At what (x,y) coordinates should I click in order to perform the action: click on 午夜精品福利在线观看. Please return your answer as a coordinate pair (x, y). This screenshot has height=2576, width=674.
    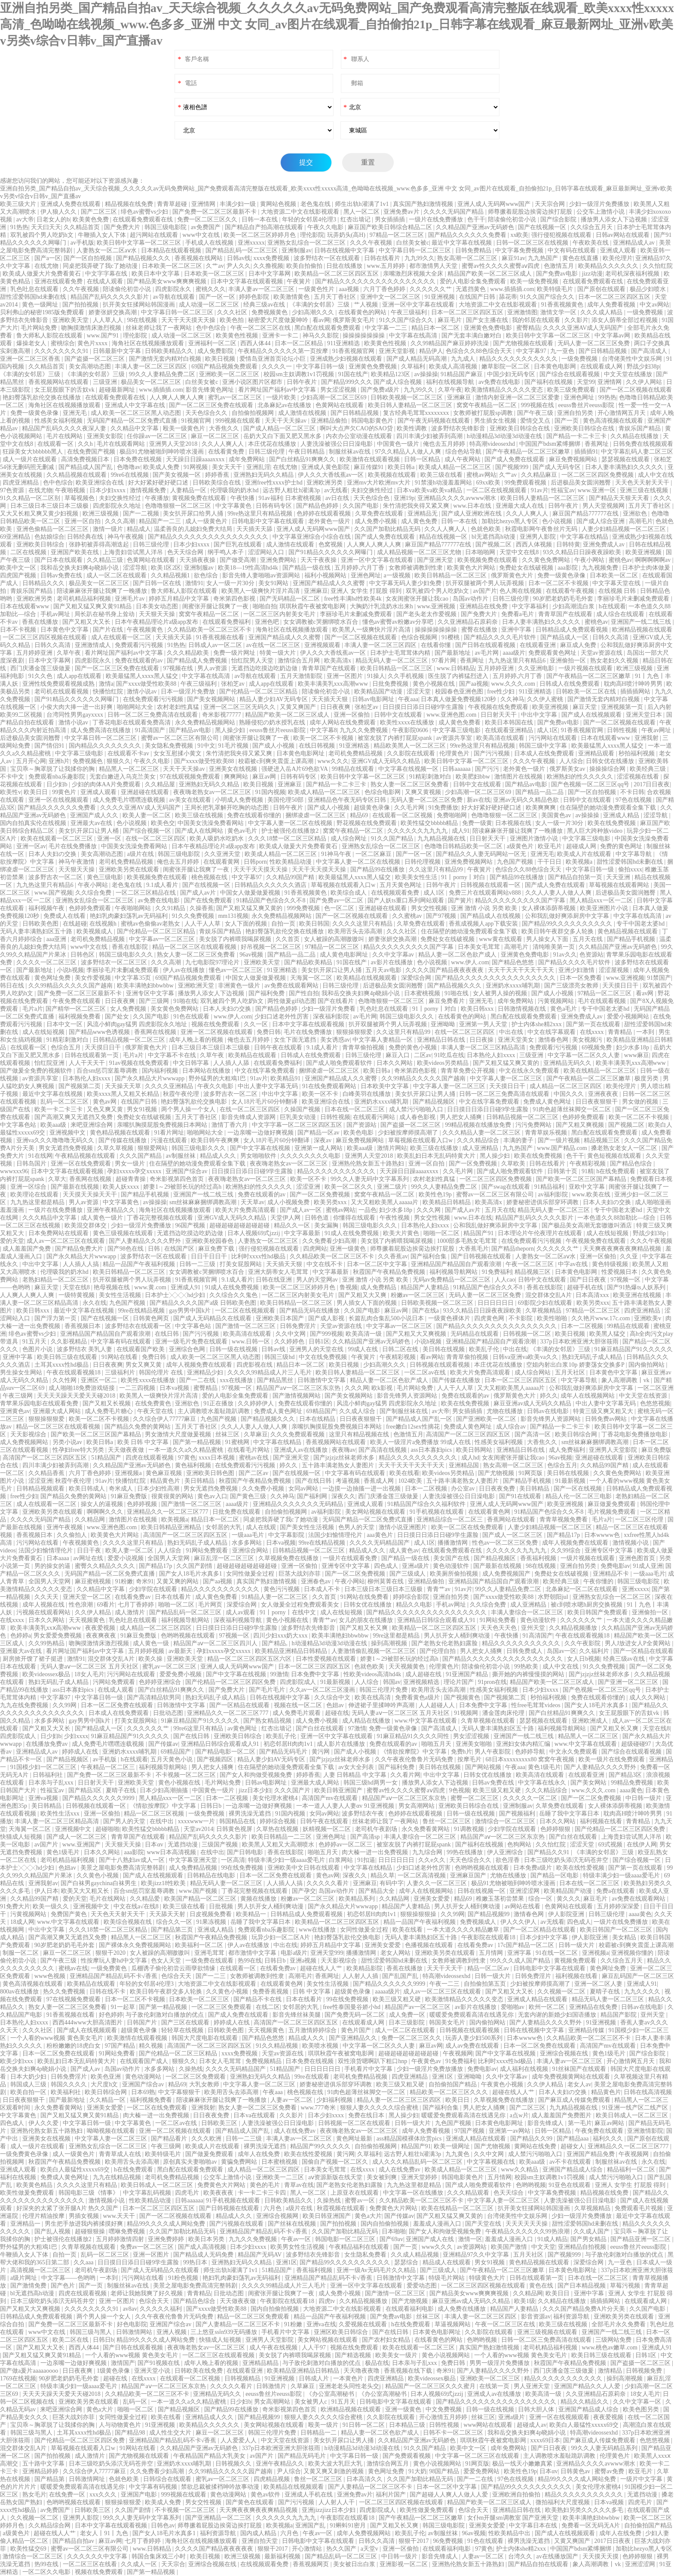
    Looking at the image, I should click on (360, 2247).